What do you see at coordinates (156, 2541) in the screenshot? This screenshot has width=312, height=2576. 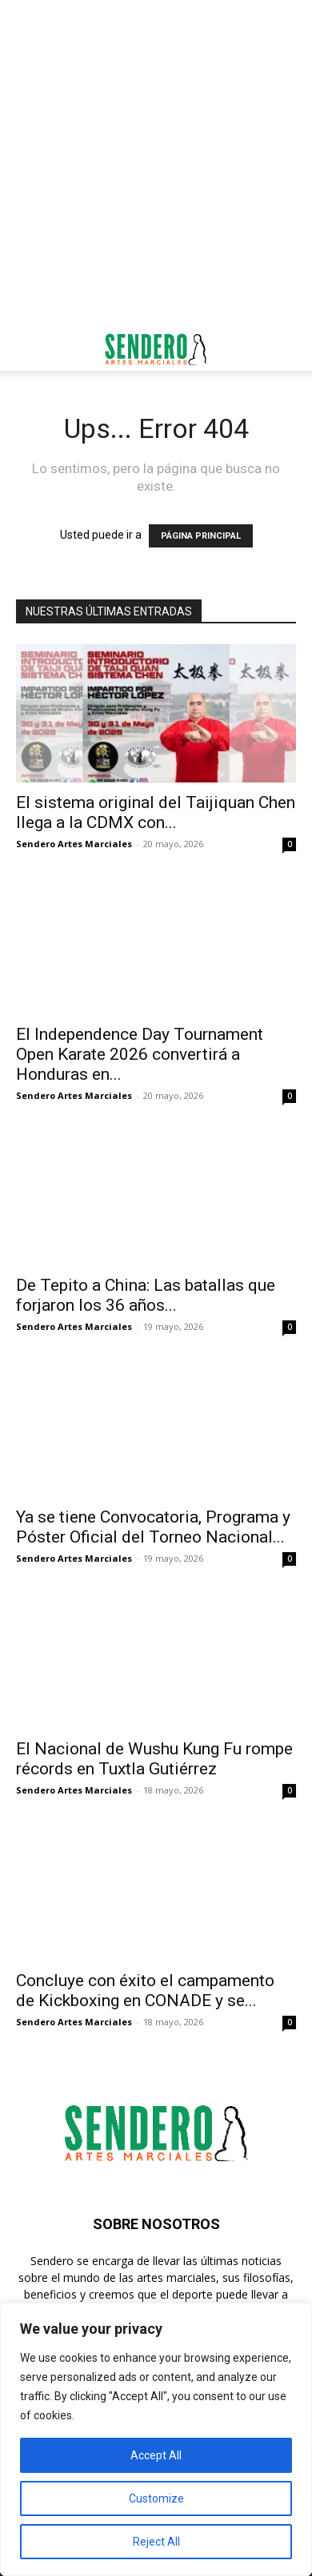 I see `Reject All` at bounding box center [156, 2541].